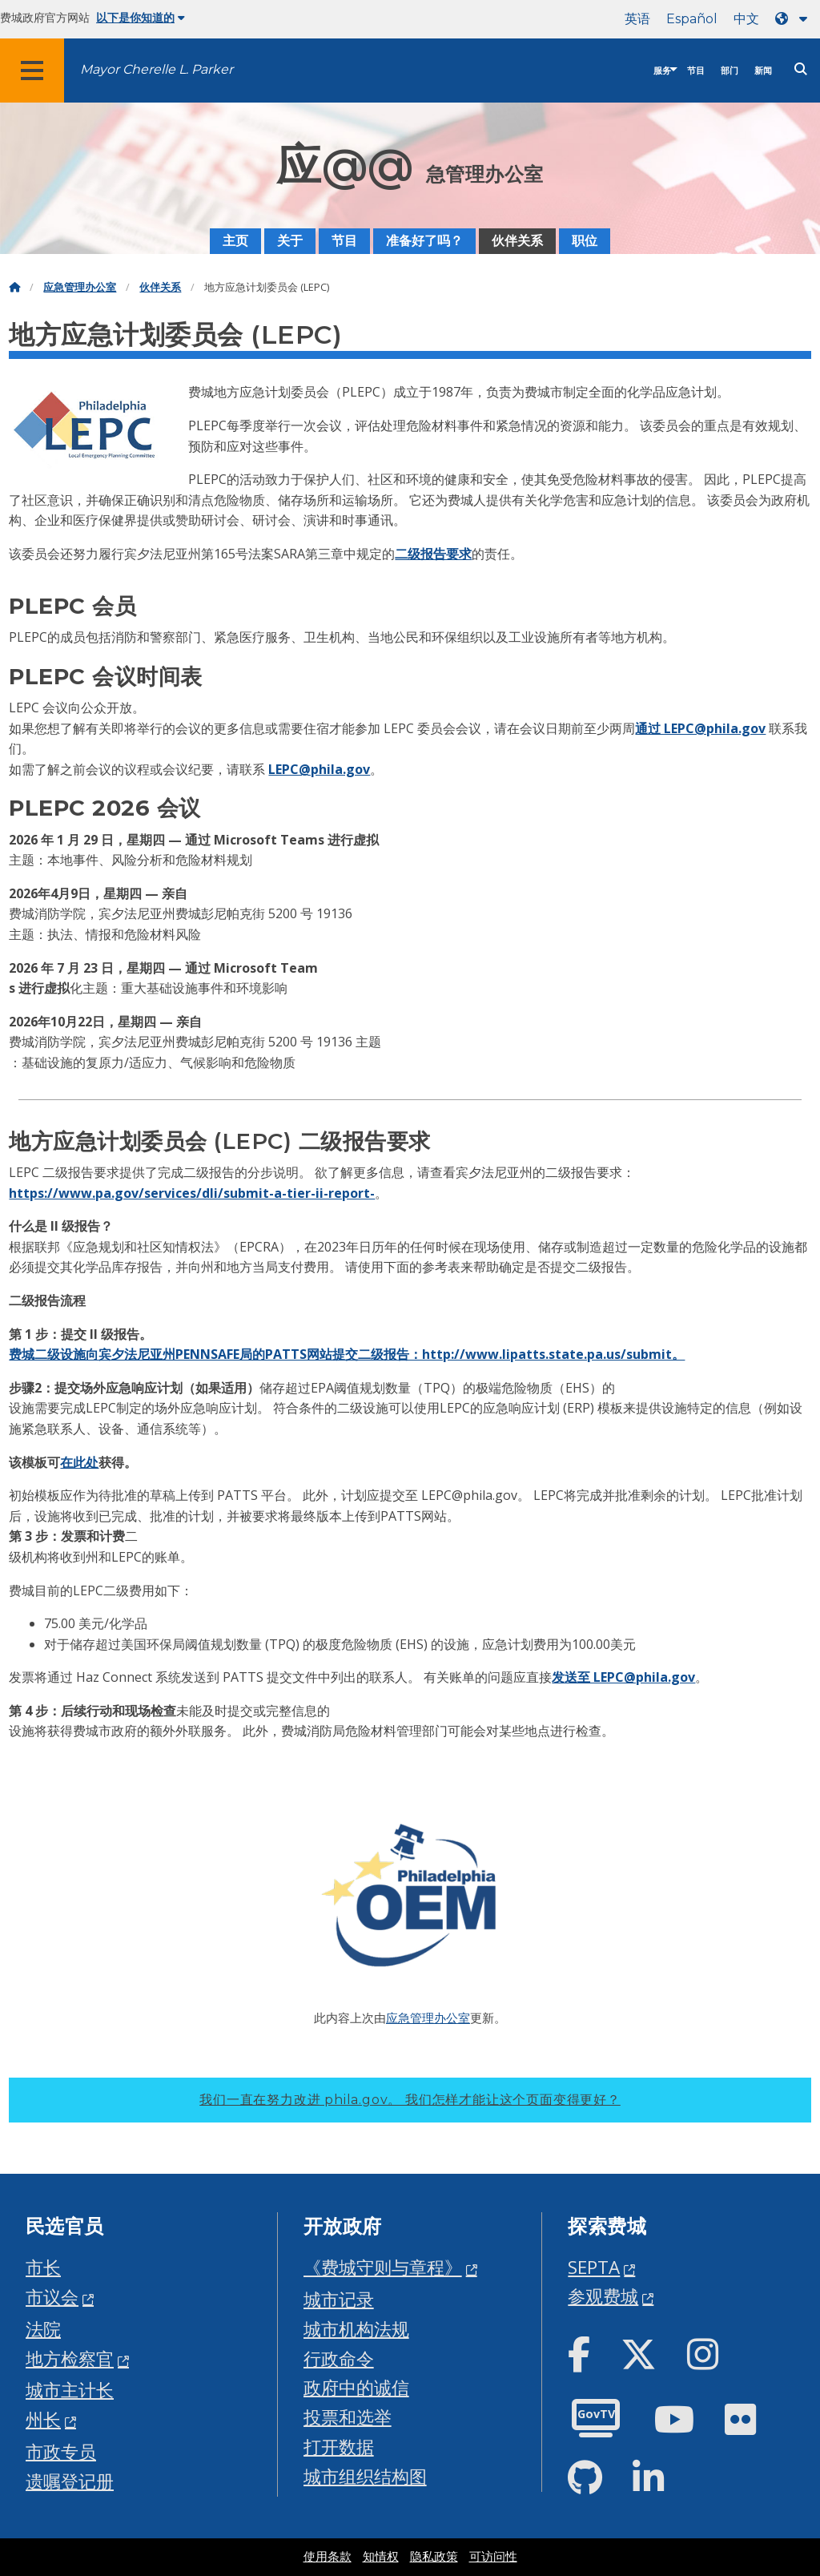 This screenshot has height=2576, width=820. What do you see at coordinates (356, 2328) in the screenshot?
I see `城市机构法规` at bounding box center [356, 2328].